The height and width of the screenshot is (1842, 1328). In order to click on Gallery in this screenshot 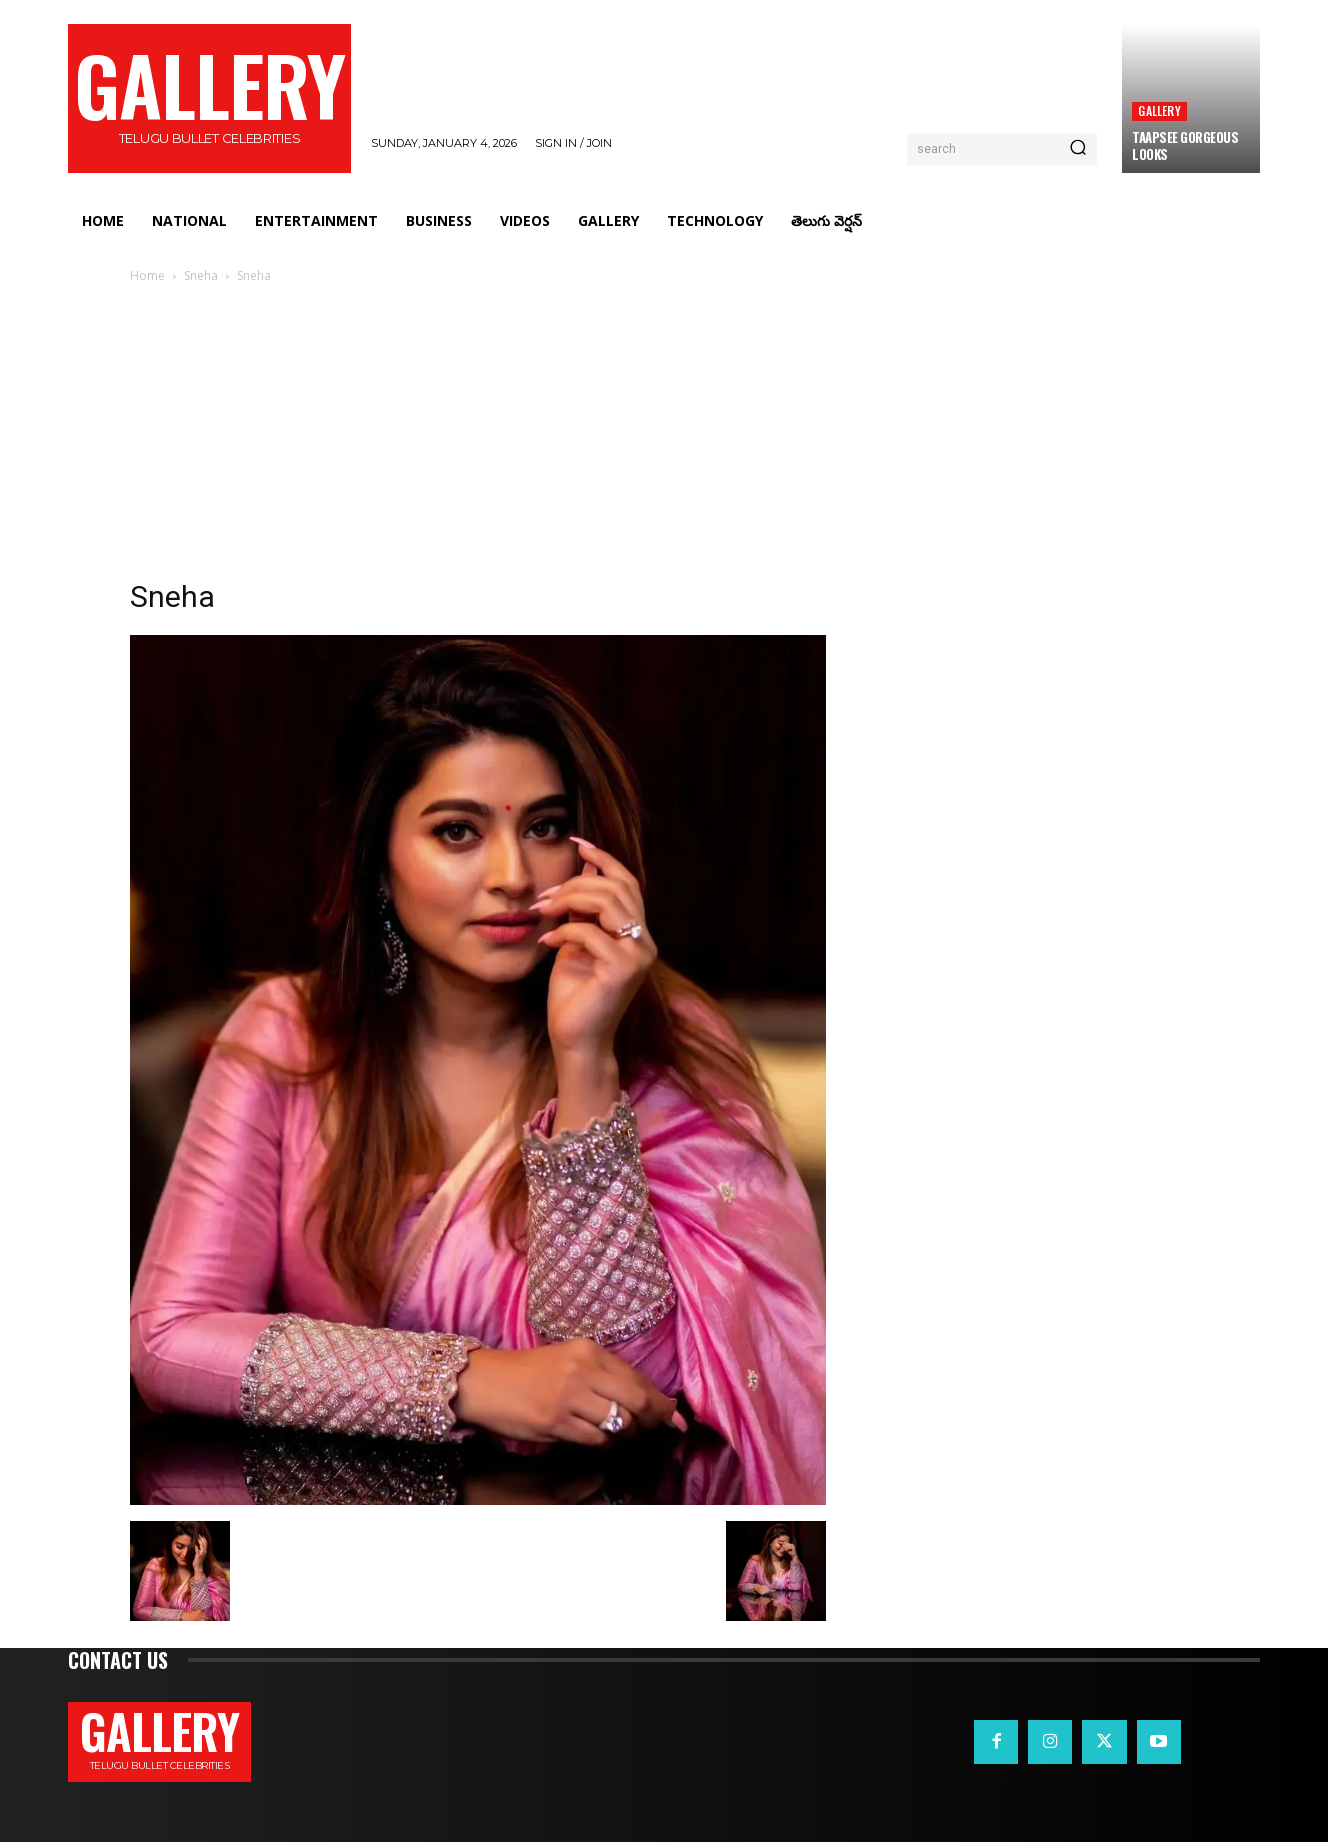, I will do `click(1159, 110)`.